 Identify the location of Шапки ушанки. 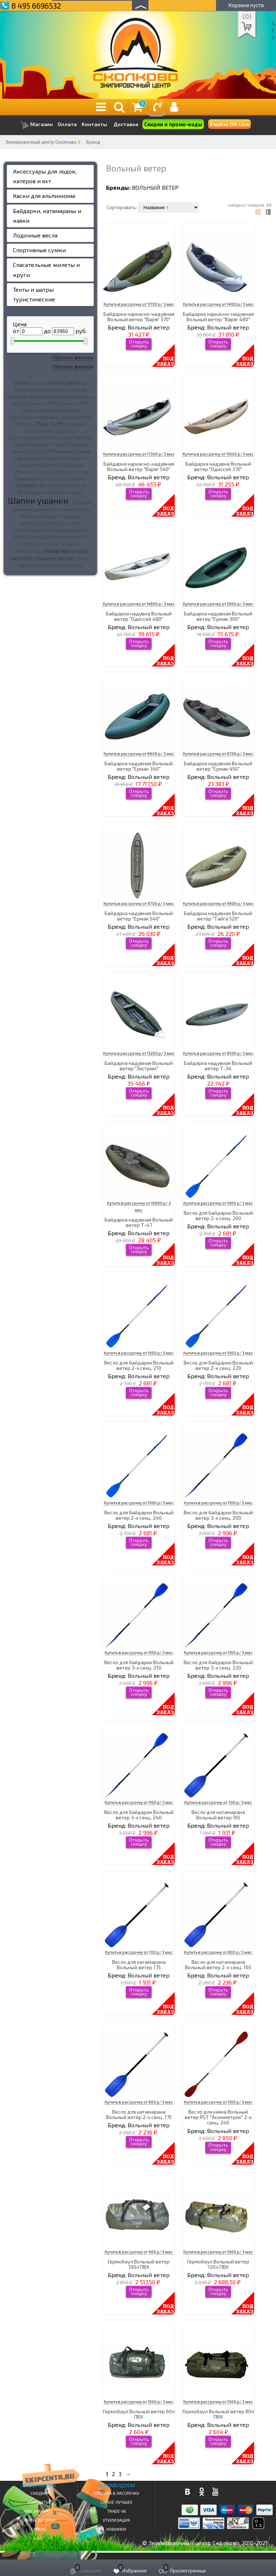
(38, 500).